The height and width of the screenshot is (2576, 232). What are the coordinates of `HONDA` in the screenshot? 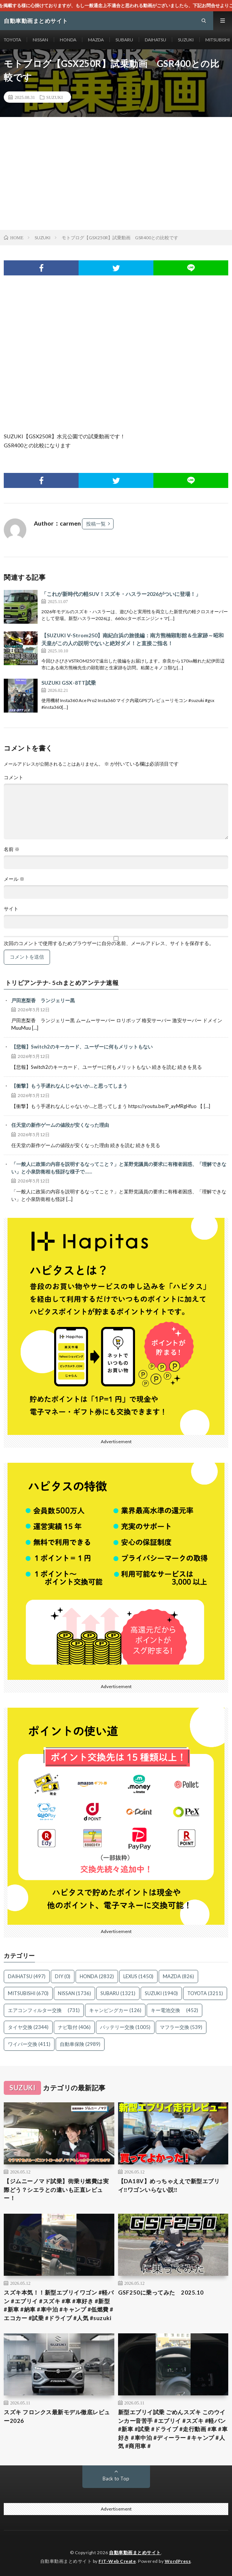 It's located at (68, 40).